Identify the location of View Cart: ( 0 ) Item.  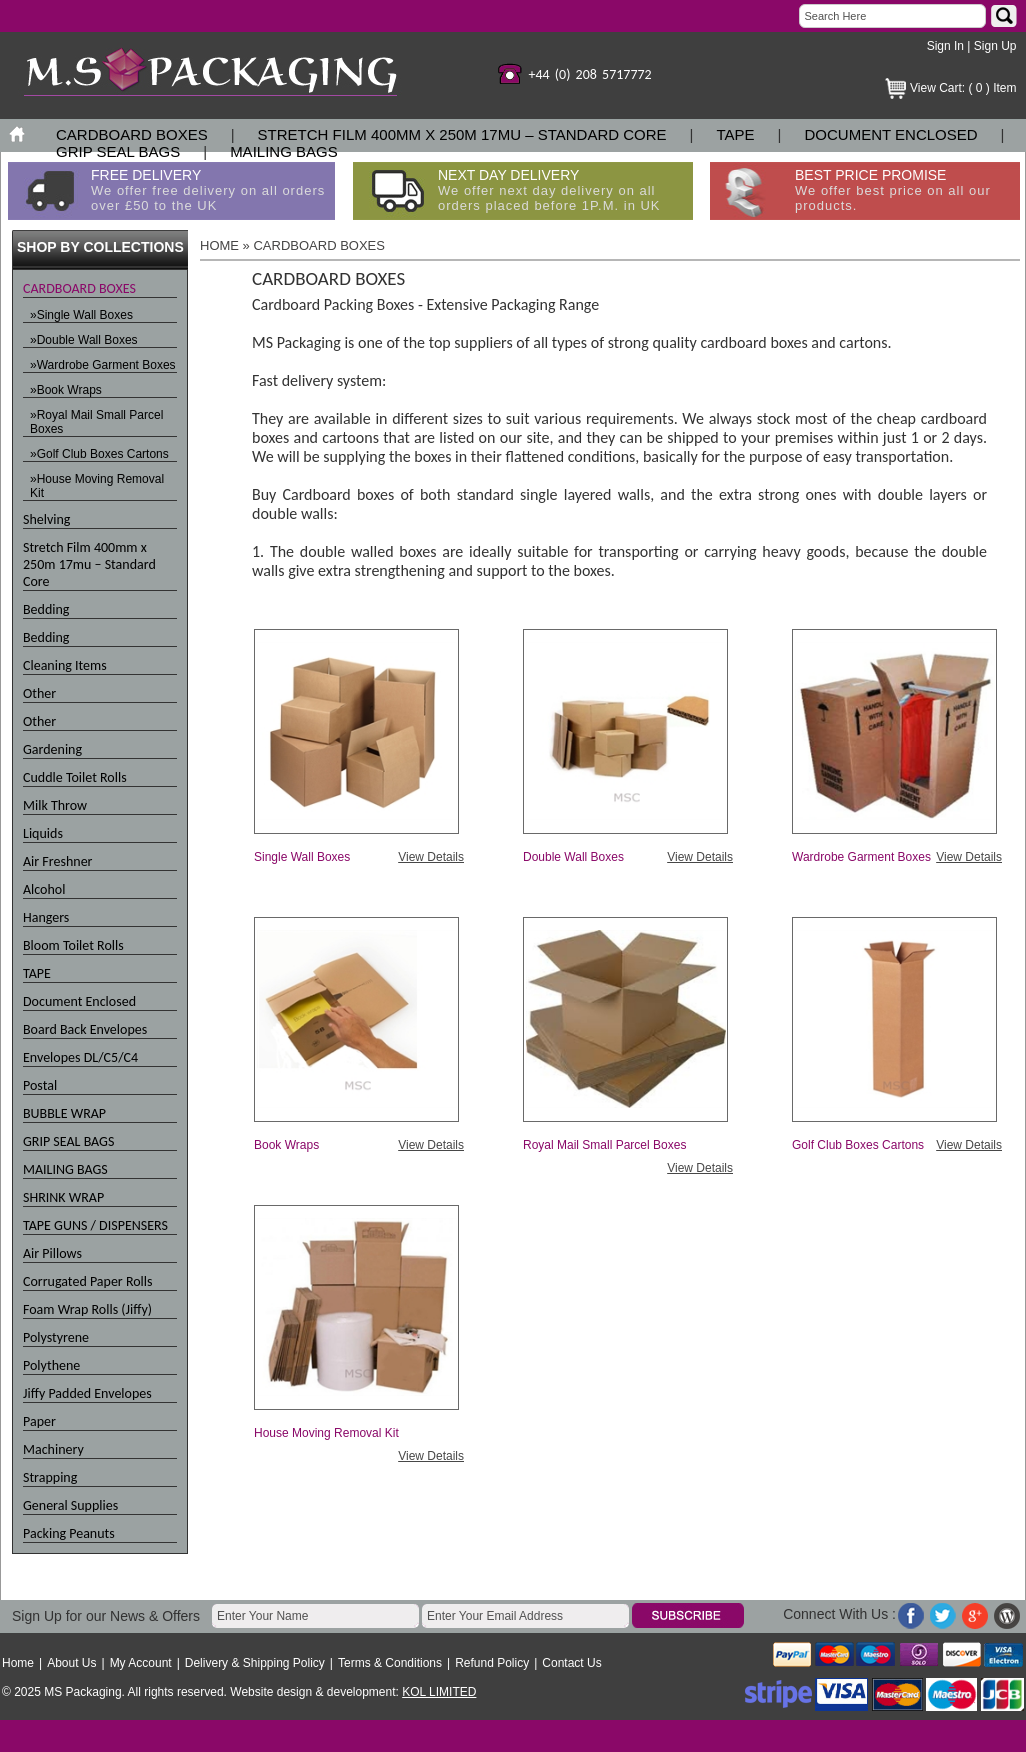
(963, 88).